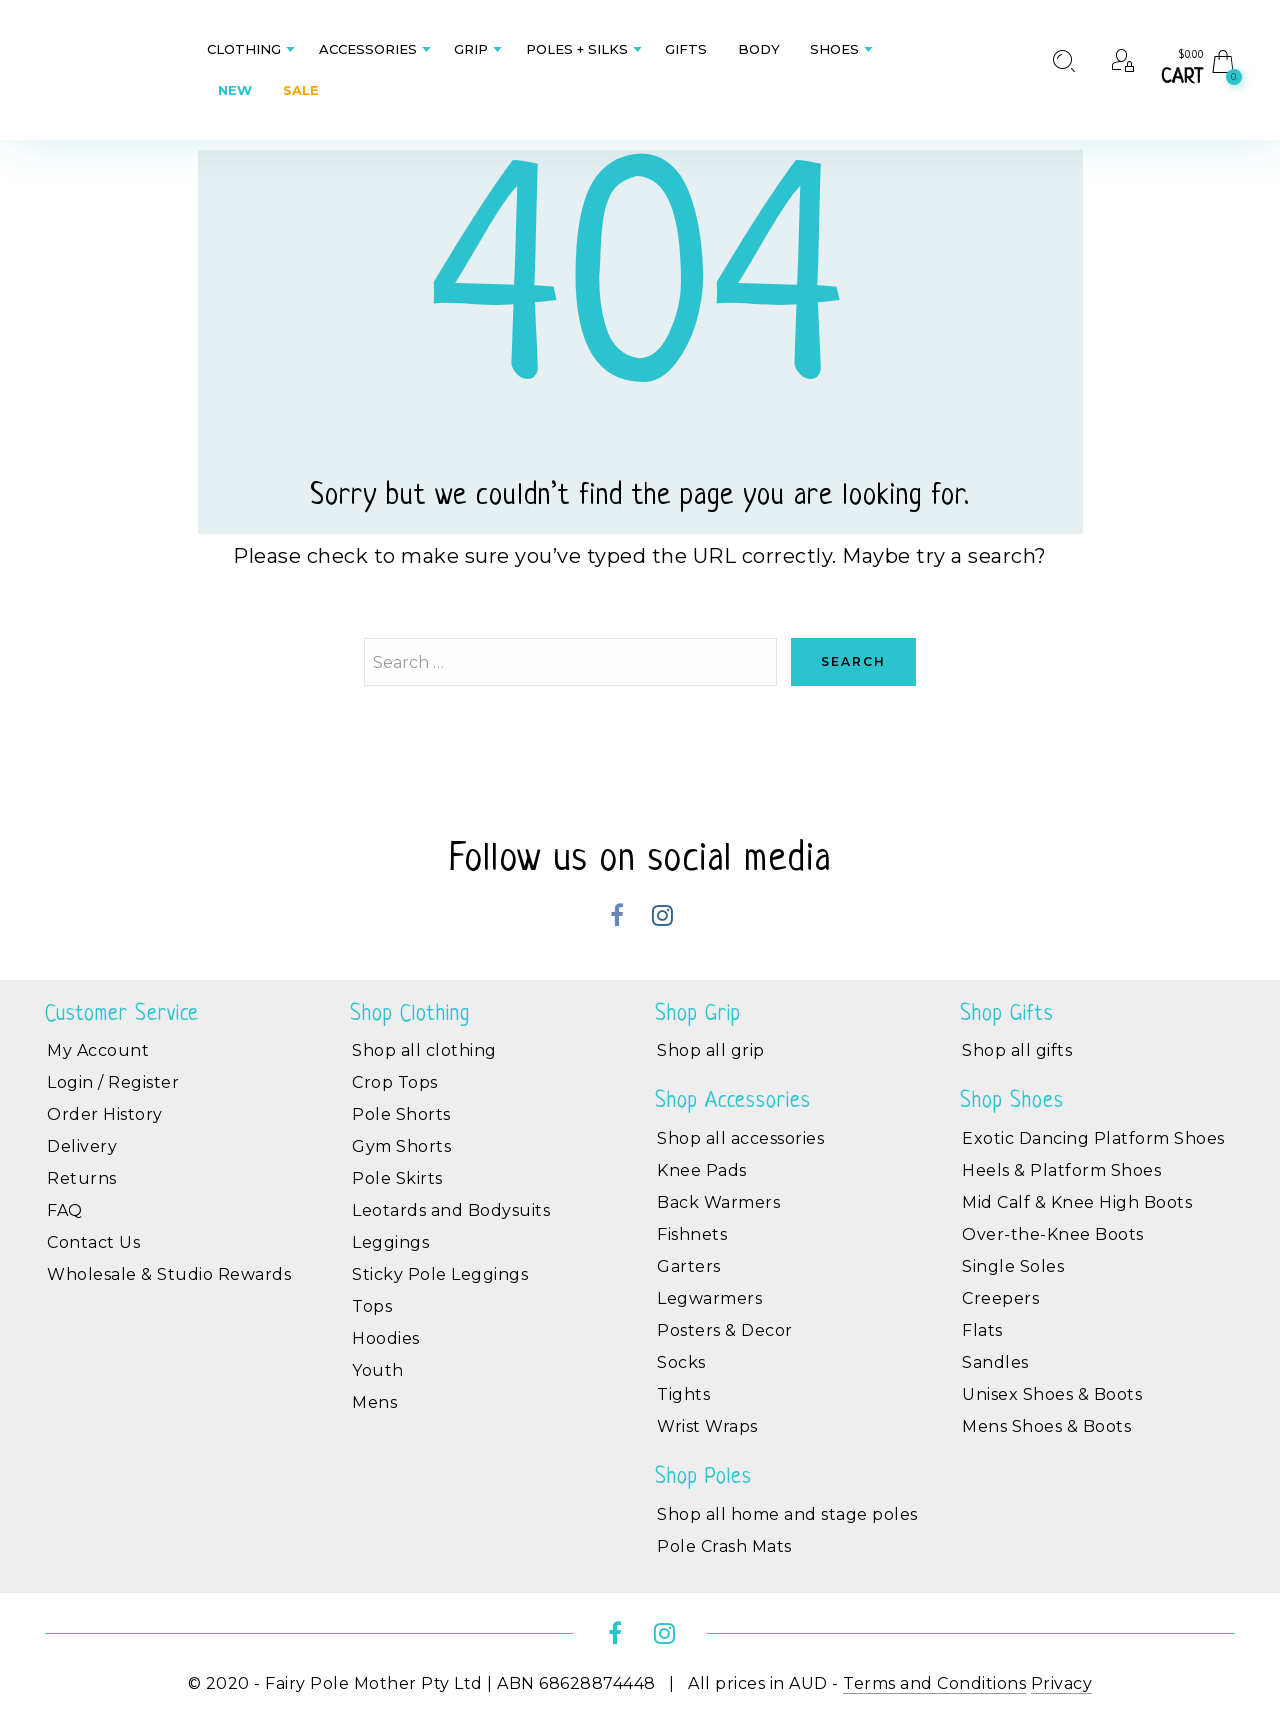 The image size is (1280, 1717). What do you see at coordinates (692, 1234) in the screenshot?
I see `Fishnets` at bounding box center [692, 1234].